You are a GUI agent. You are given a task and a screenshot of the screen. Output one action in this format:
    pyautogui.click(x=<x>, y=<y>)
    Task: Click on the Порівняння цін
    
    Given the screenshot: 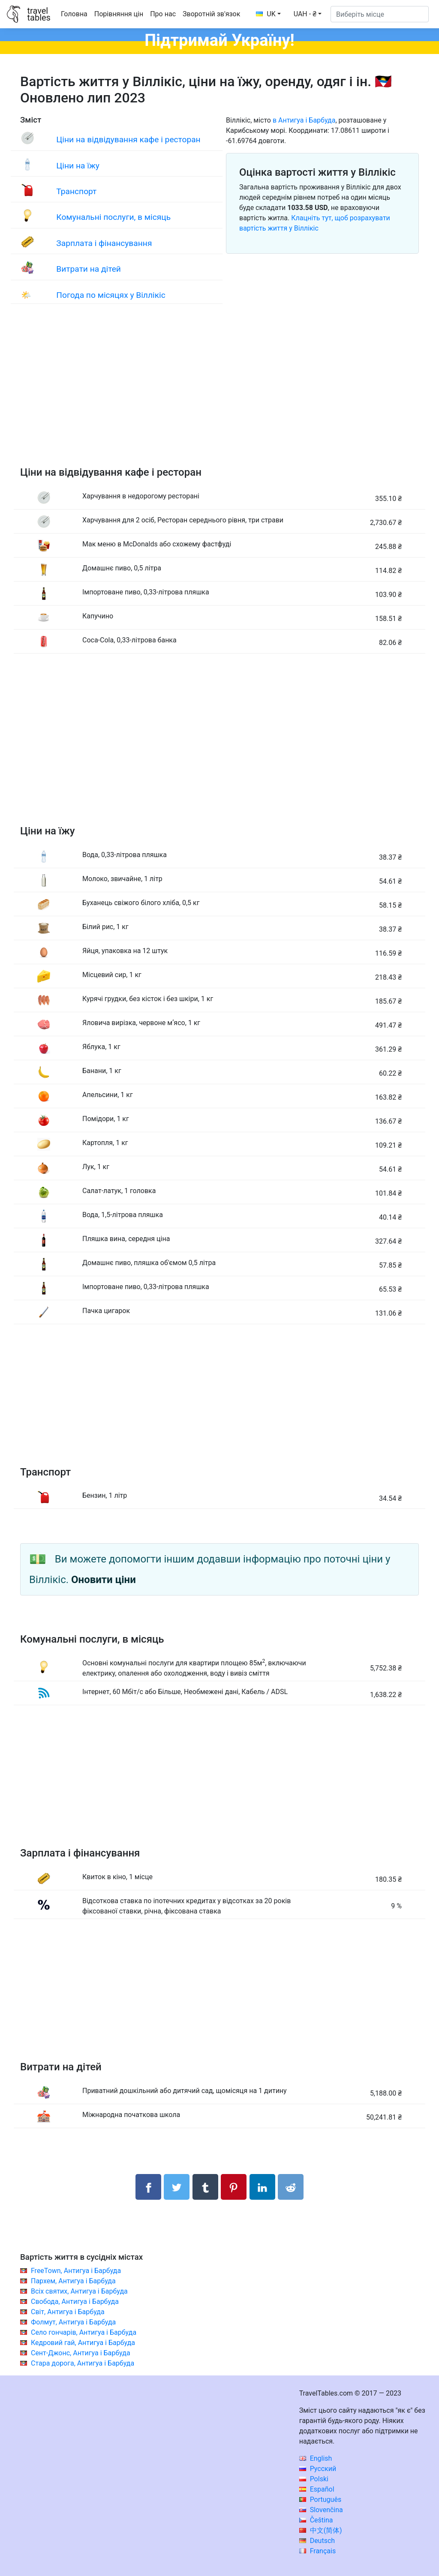 What is the action you would take?
    pyautogui.click(x=118, y=14)
    